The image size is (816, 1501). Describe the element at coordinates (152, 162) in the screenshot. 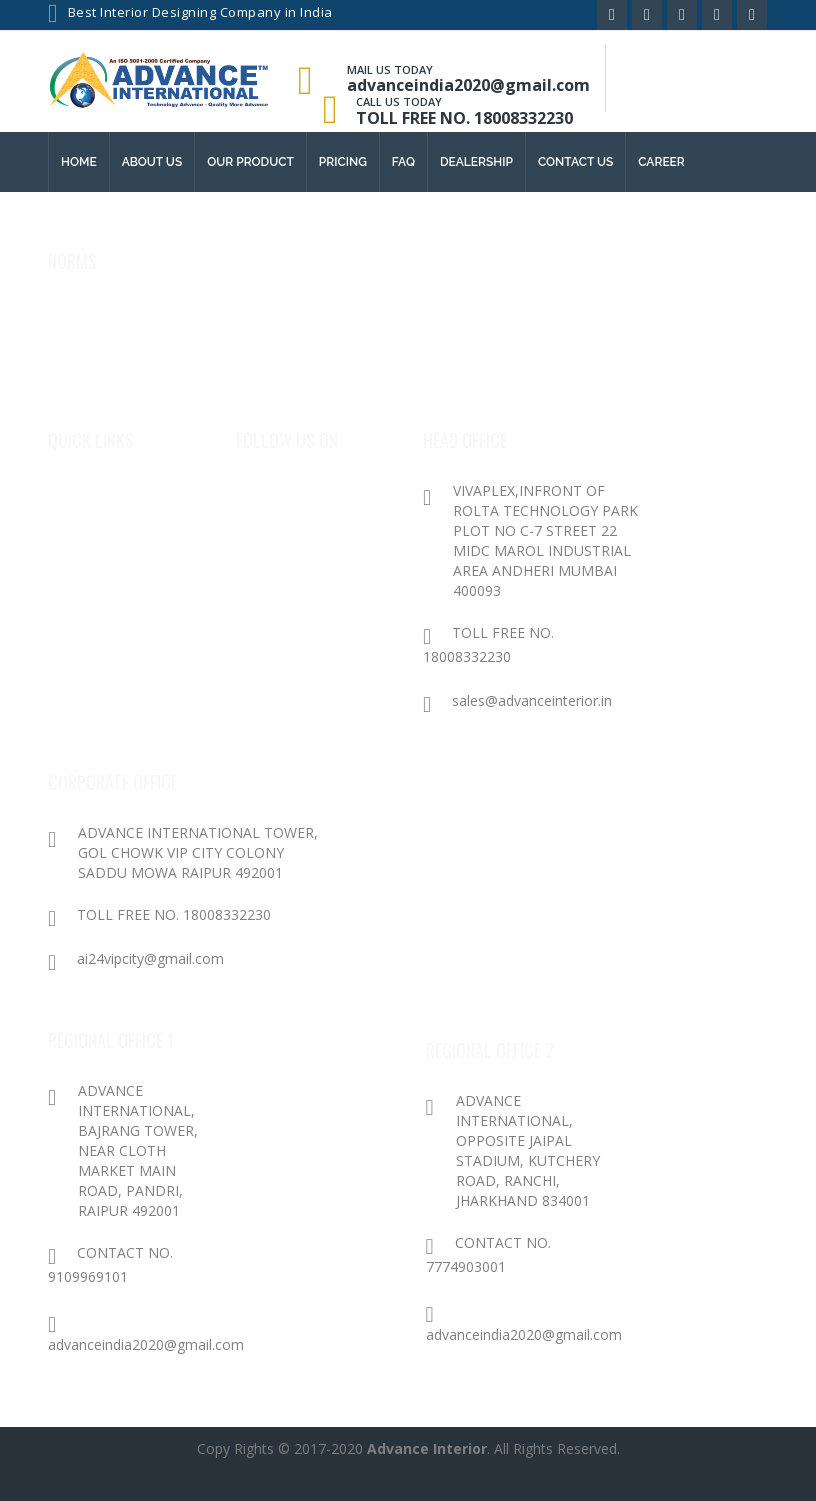

I see `About us` at that location.